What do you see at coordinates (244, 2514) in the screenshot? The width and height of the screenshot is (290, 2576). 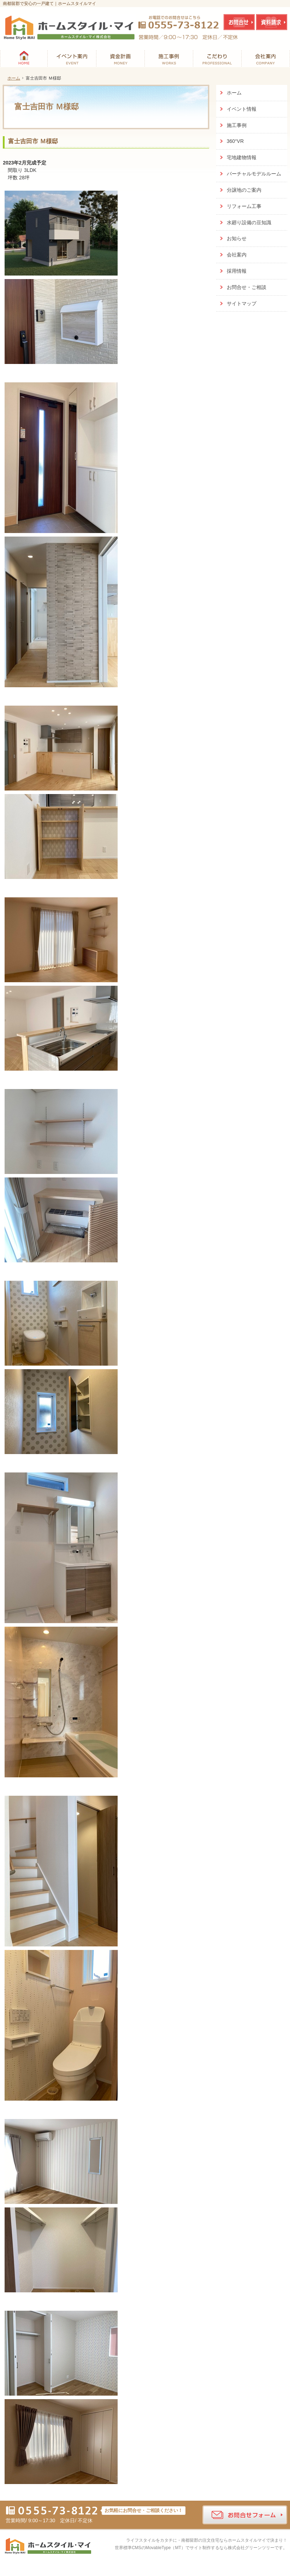 I see `お問合せフォーム` at bounding box center [244, 2514].